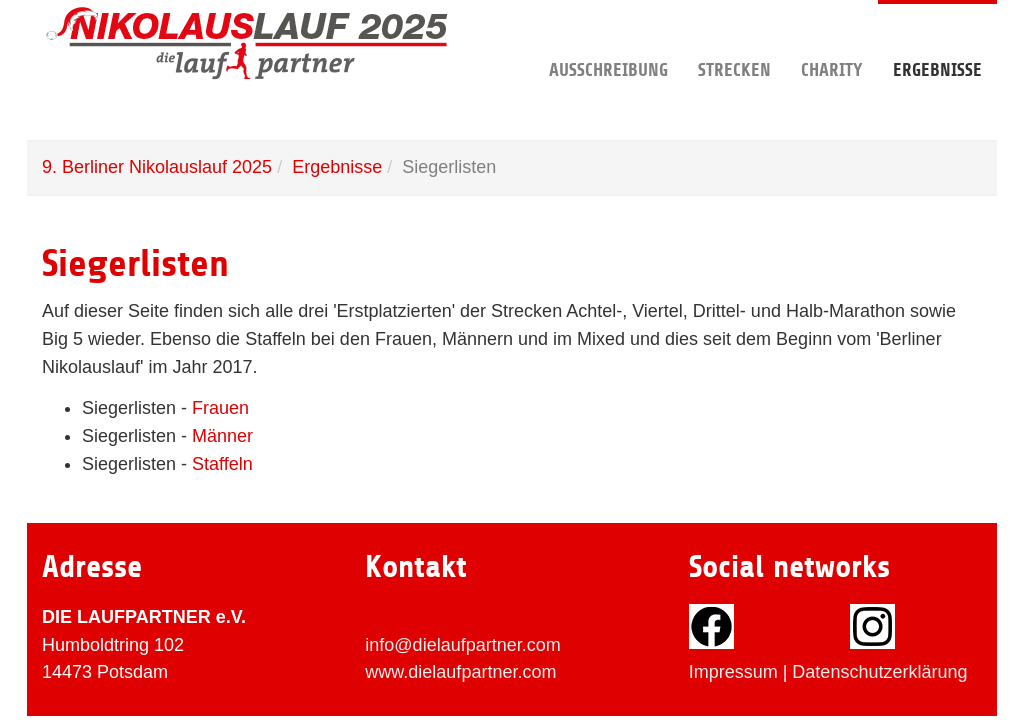 The image size is (1024, 720). Describe the element at coordinates (734, 40) in the screenshot. I see `Strecken` at that location.